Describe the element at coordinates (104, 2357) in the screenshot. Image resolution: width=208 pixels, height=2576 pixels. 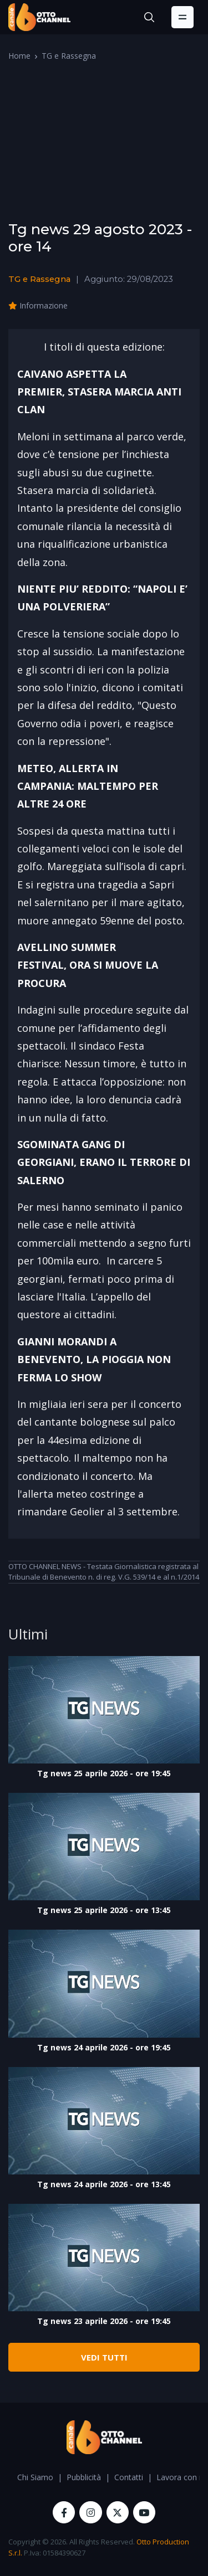
I see `VEDI TUTTI` at that location.